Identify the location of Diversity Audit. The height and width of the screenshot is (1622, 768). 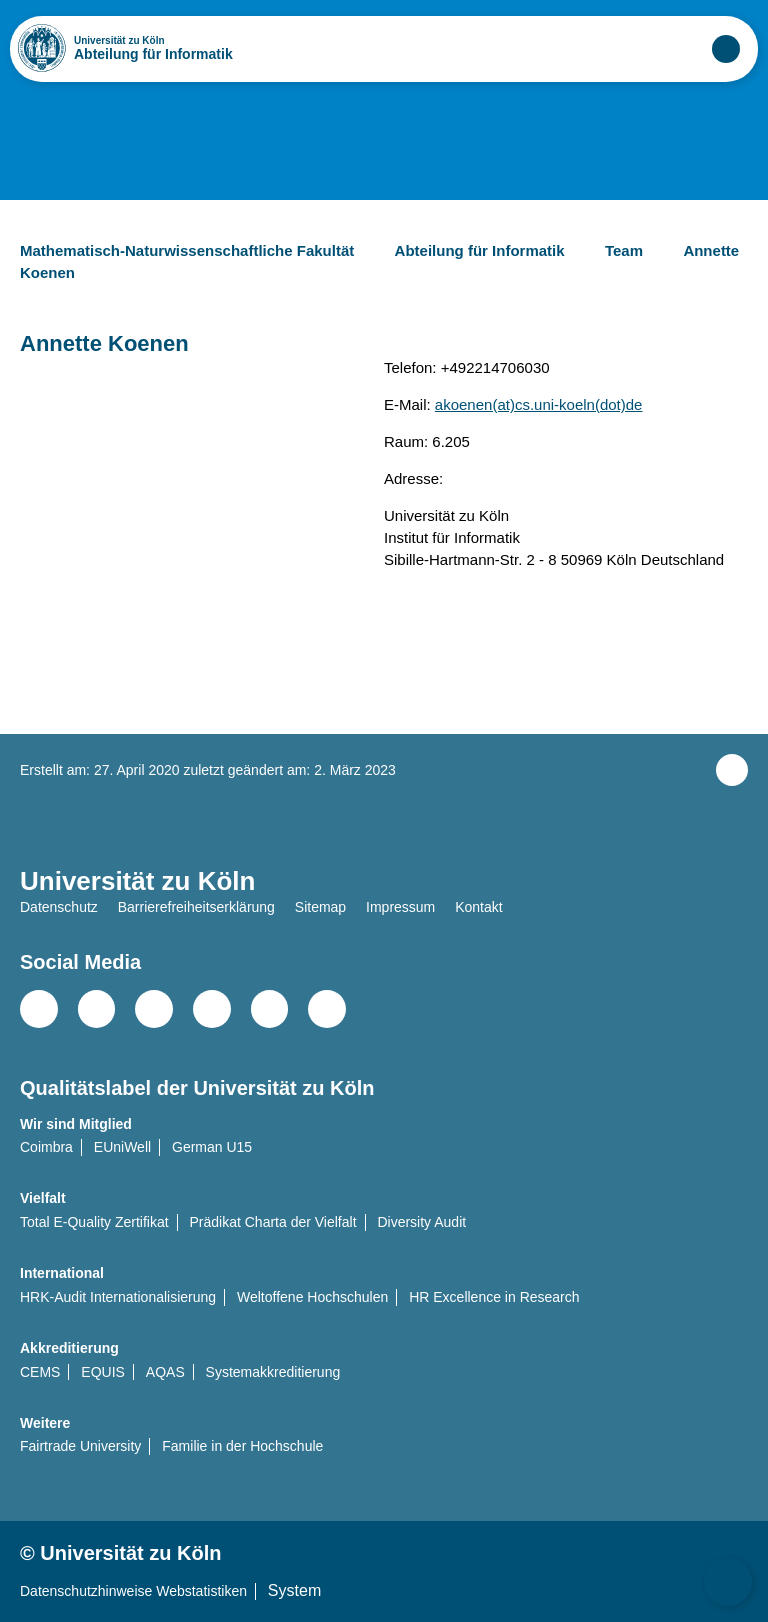
(421, 1222).